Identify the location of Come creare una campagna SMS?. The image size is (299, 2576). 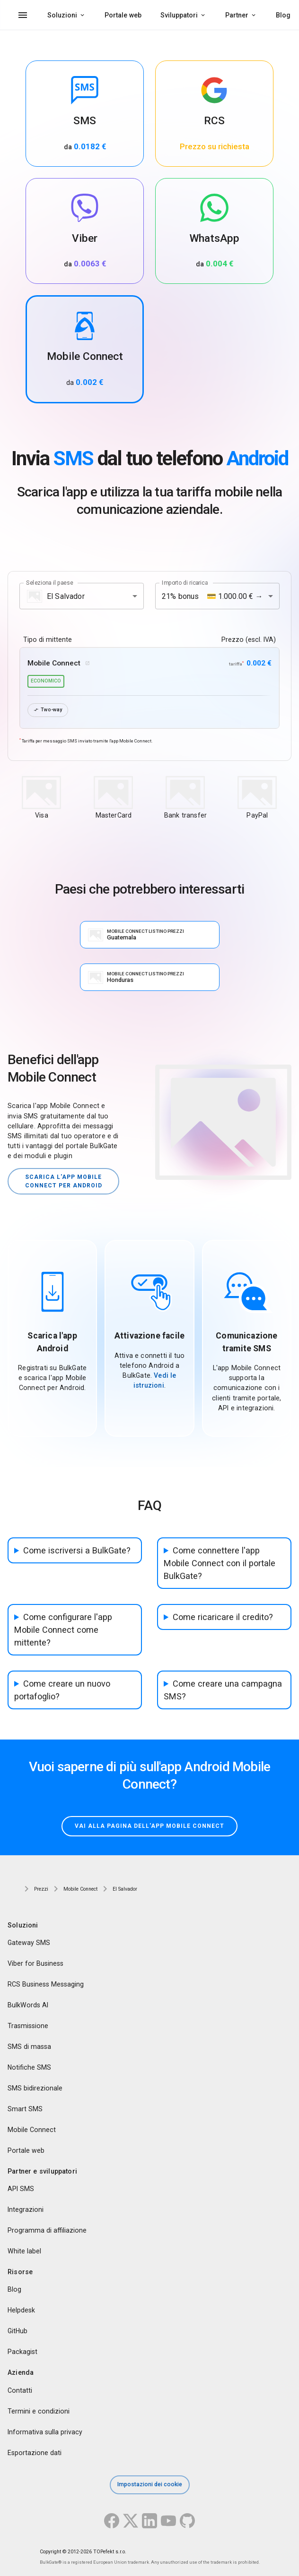
(223, 1690).